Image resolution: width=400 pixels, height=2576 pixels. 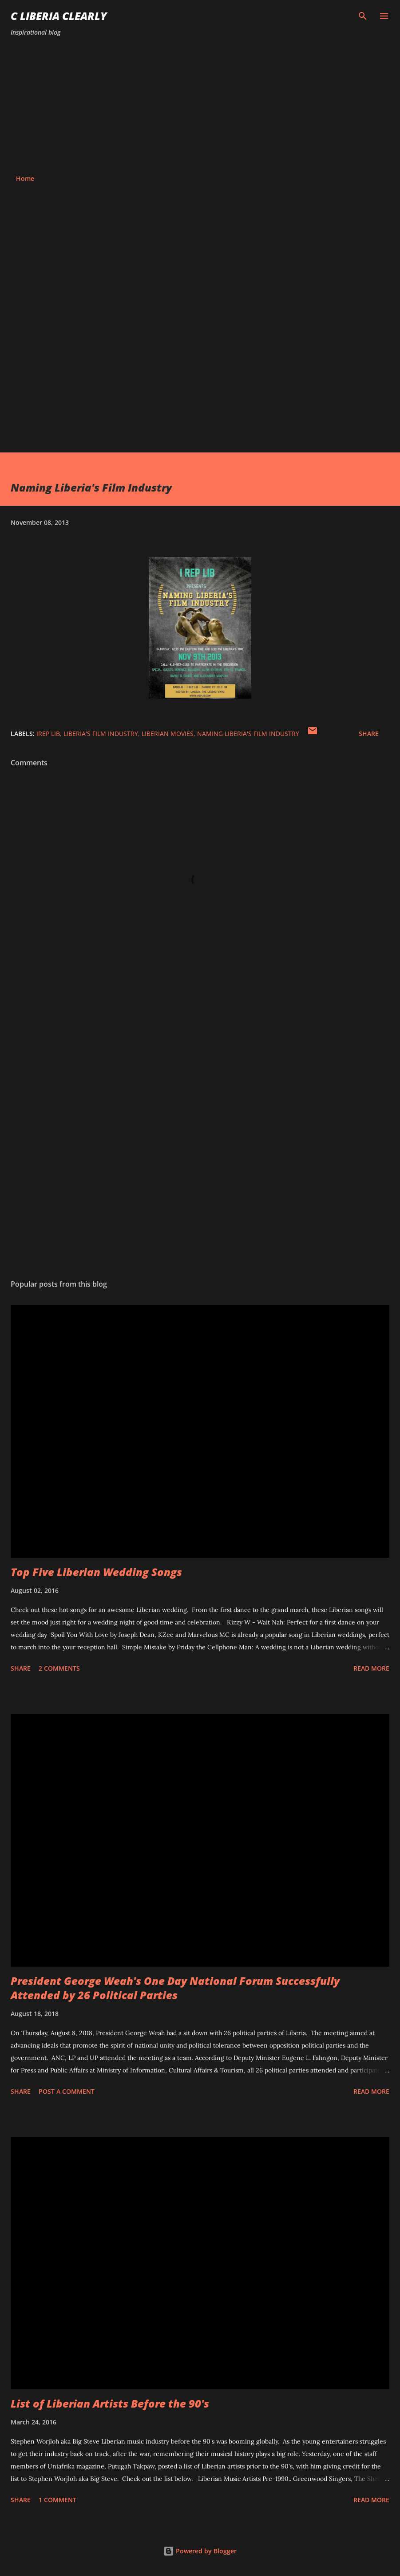 What do you see at coordinates (59, 15) in the screenshot?
I see `C Liberia Clearly` at bounding box center [59, 15].